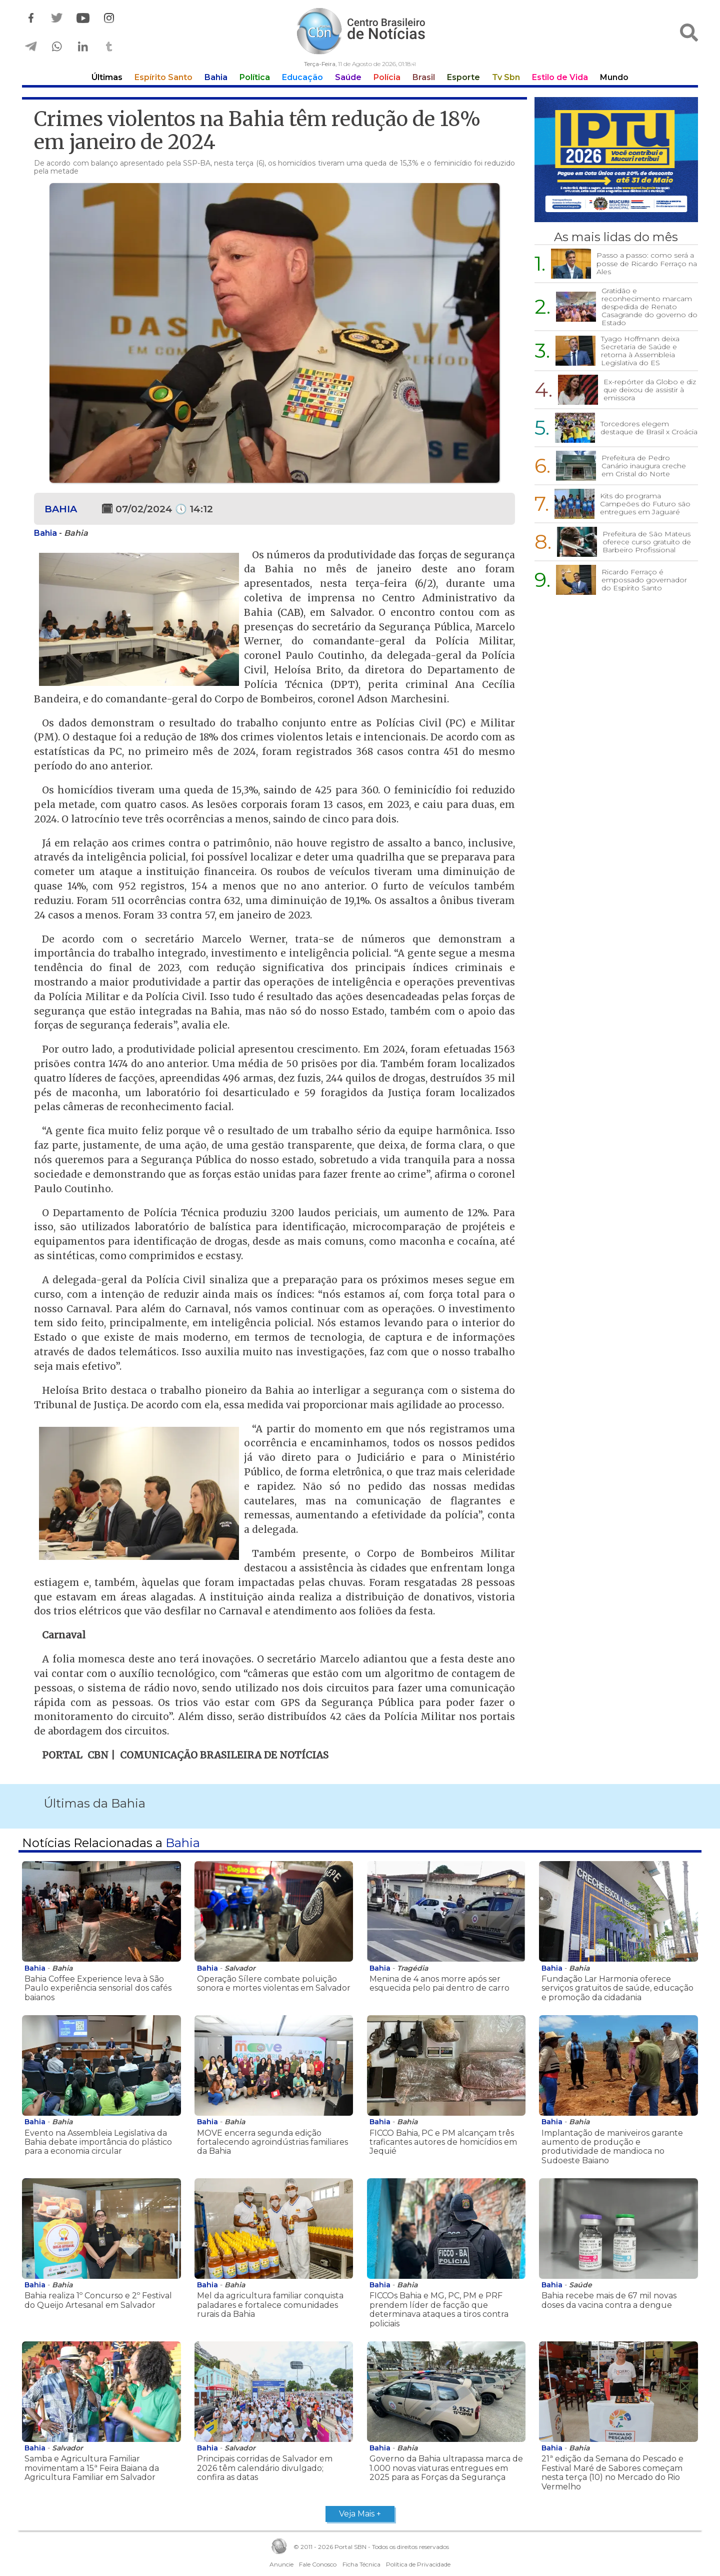 The image size is (720, 2576). Describe the element at coordinates (439, 2309) in the screenshot. I see `FICCOs Bahia e MG, PC, PM e PRF prendem líder de facção que determinava ataques a tiros contra policiais` at that location.